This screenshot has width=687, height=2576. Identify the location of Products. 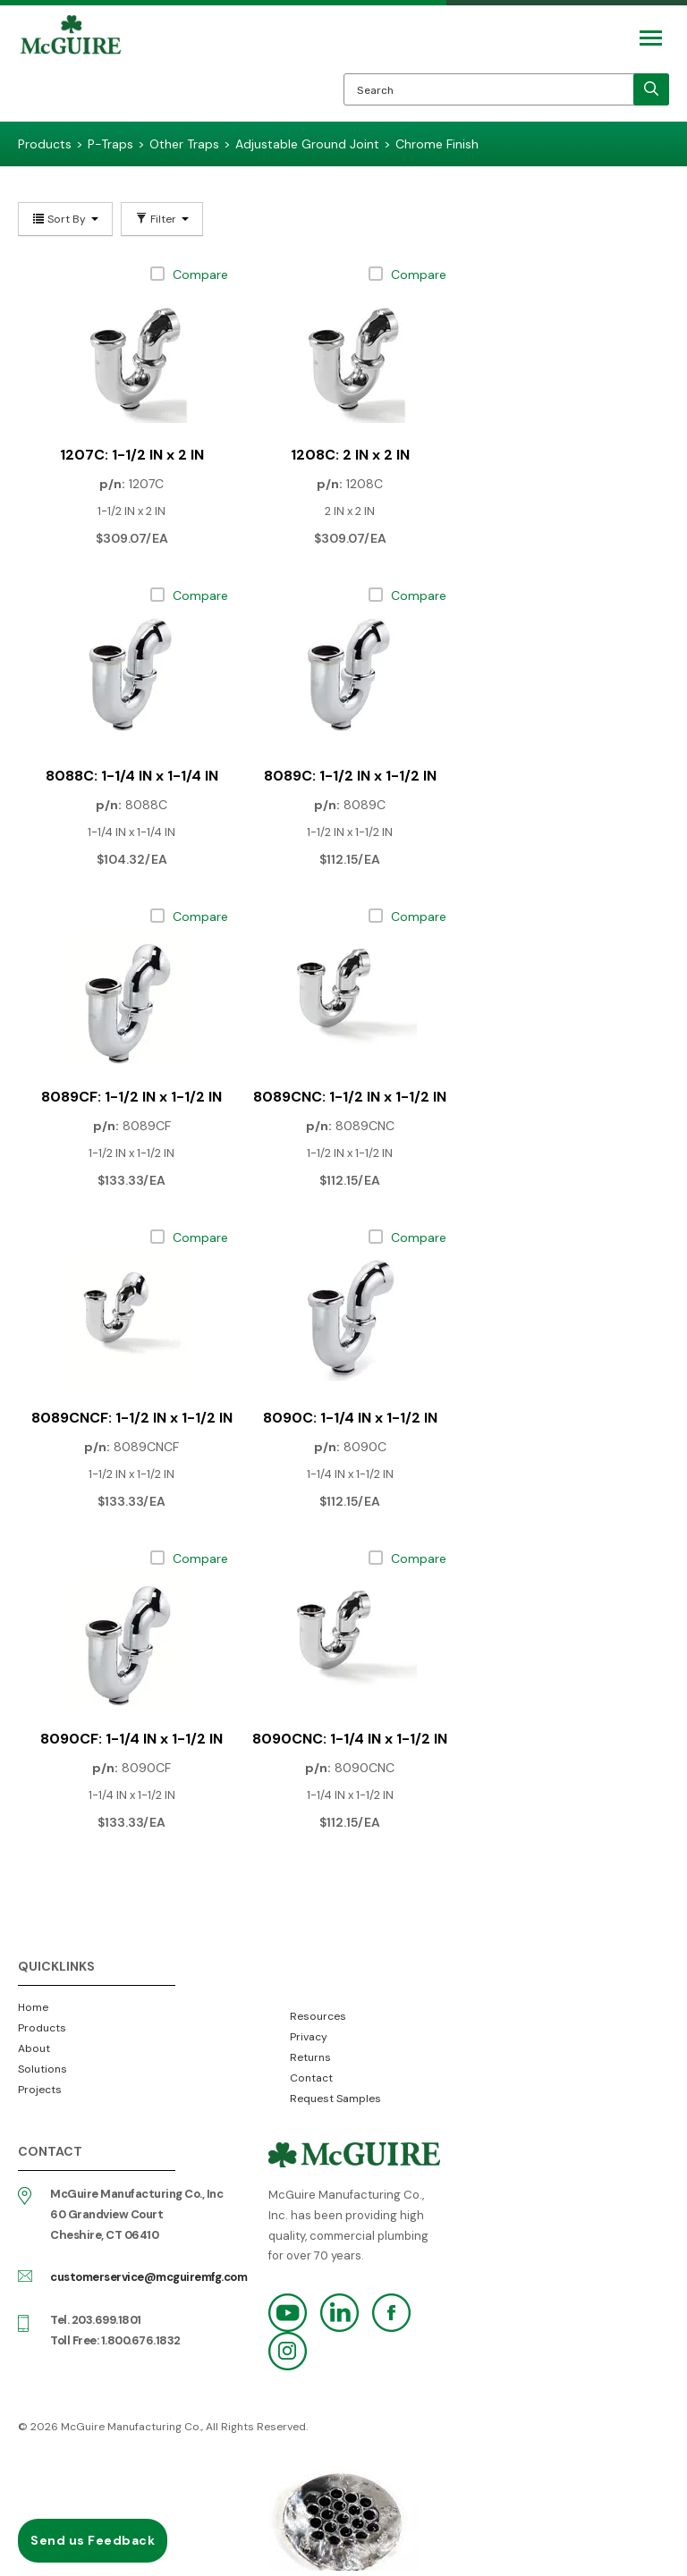
(42, 2028).